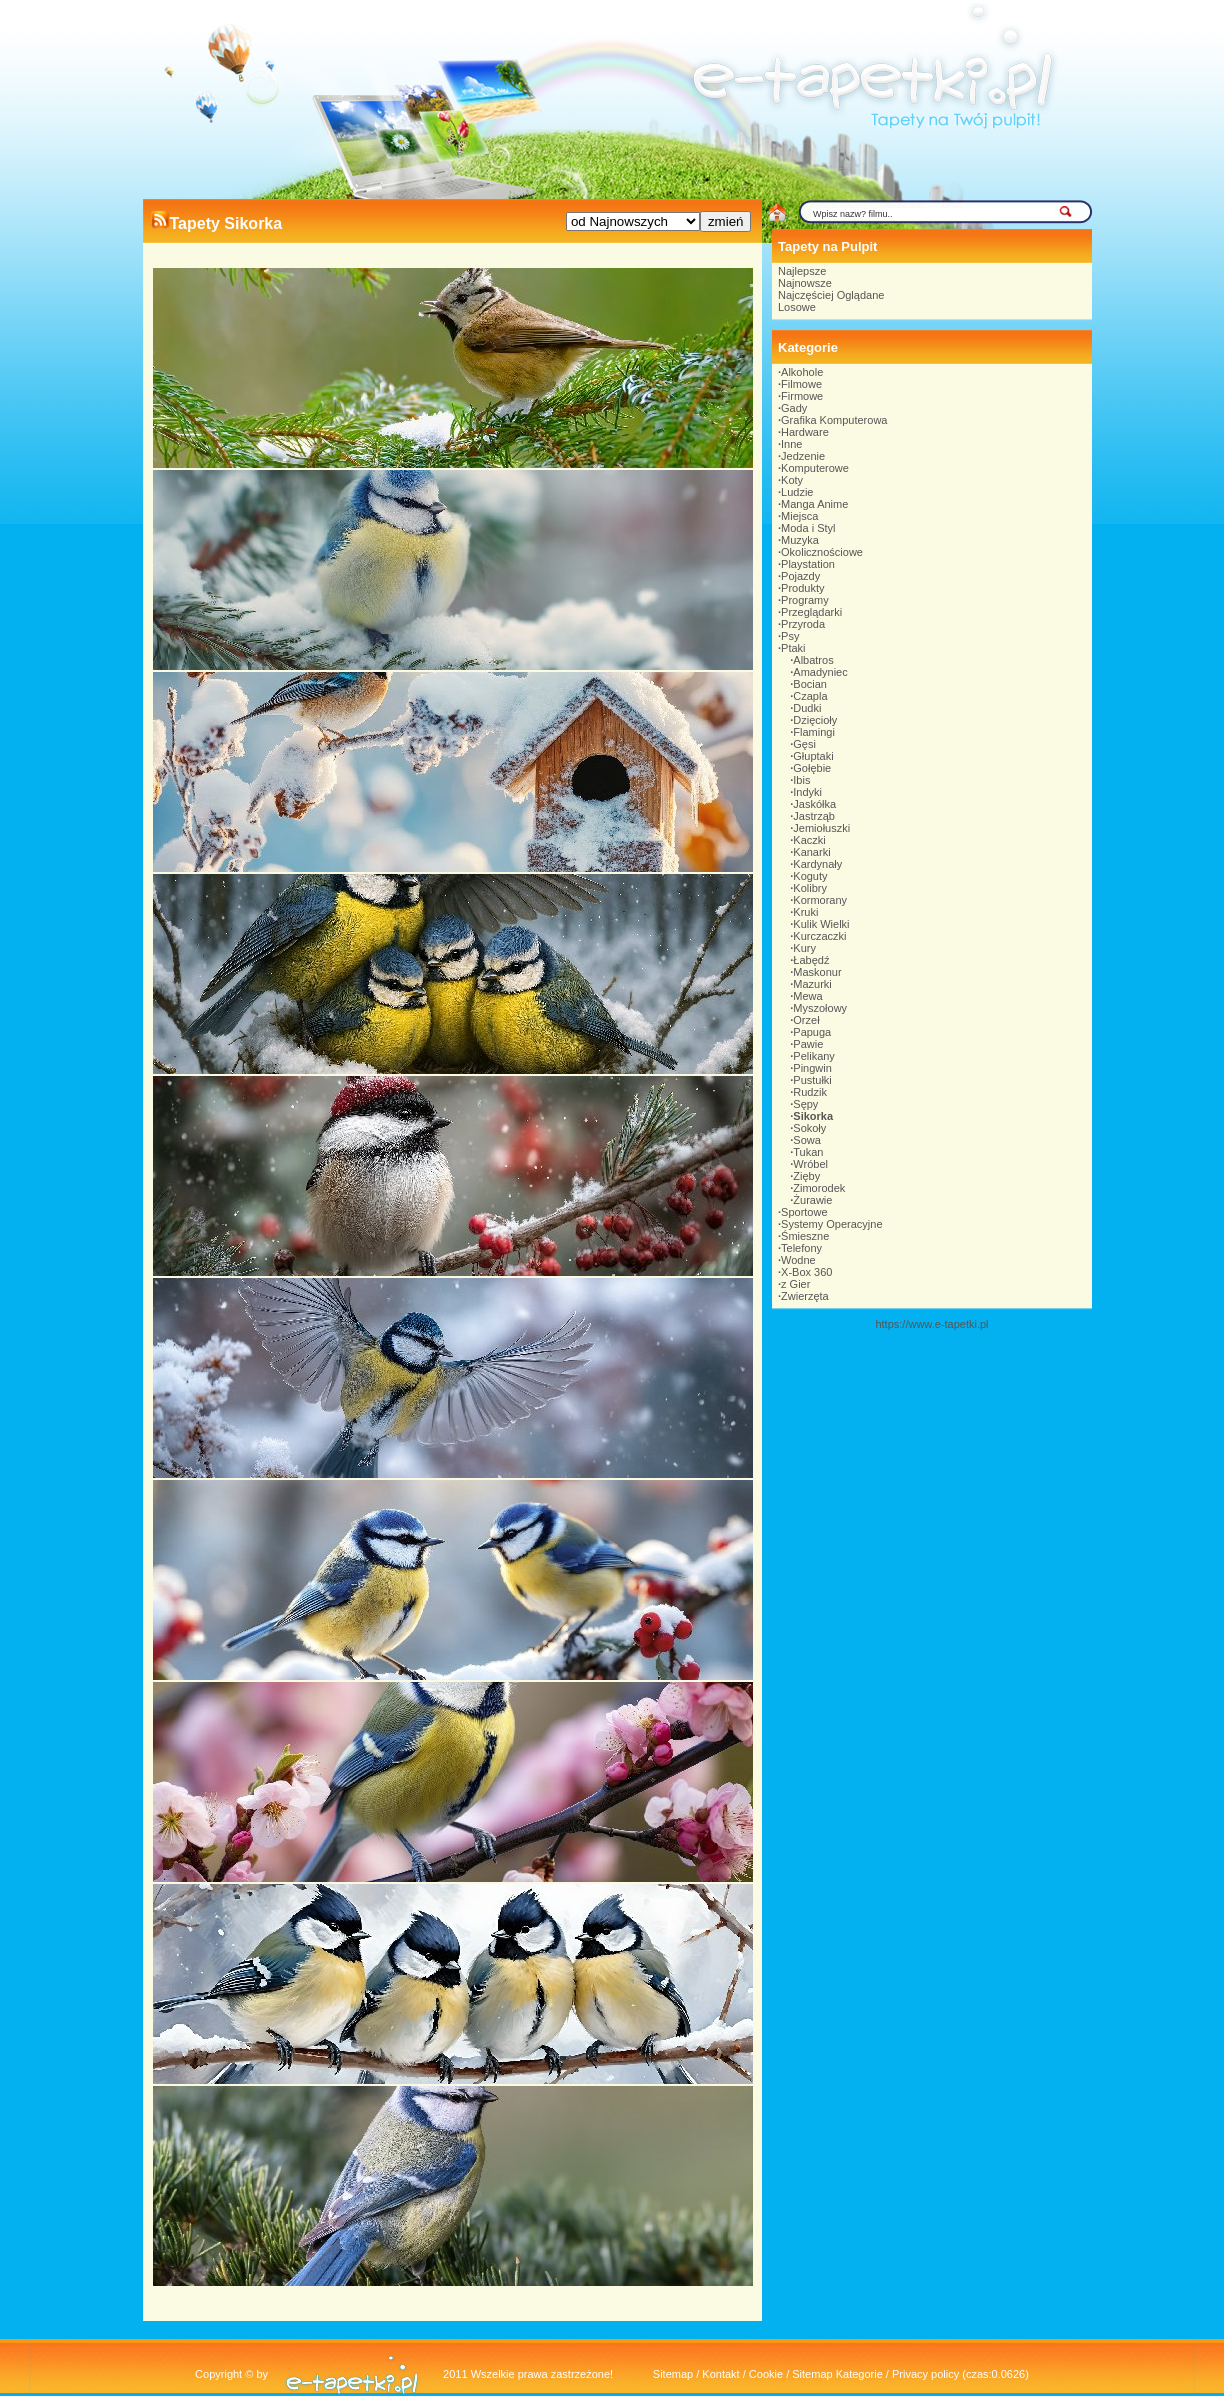  I want to click on Kulik Wielki, so click(821, 924).